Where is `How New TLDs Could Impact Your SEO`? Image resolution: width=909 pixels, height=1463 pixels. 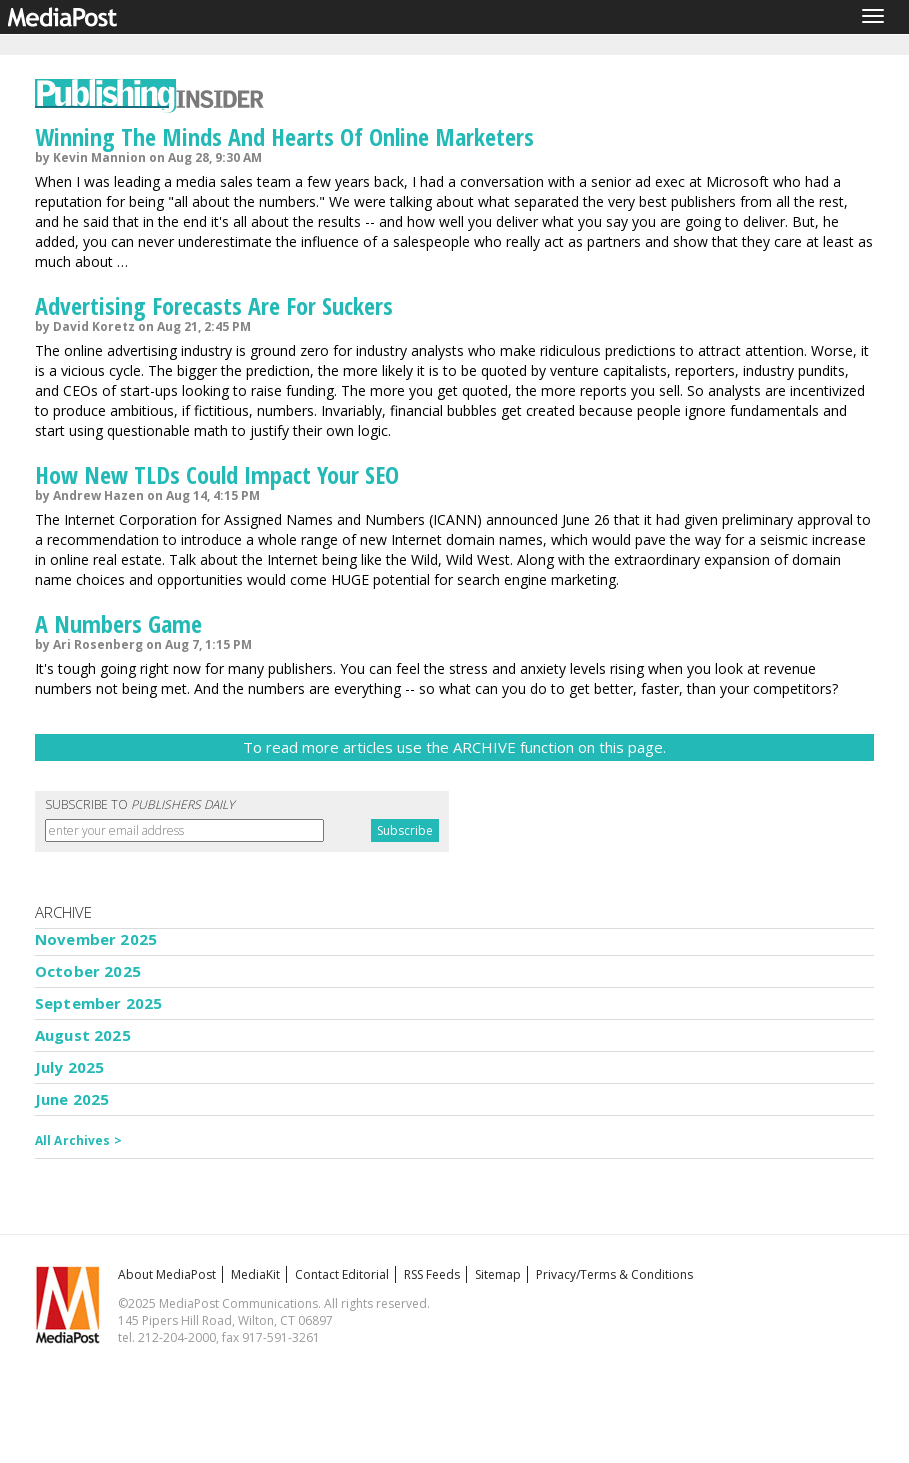
How New TLDs Could Impact Your SEO is located at coordinates (217, 474).